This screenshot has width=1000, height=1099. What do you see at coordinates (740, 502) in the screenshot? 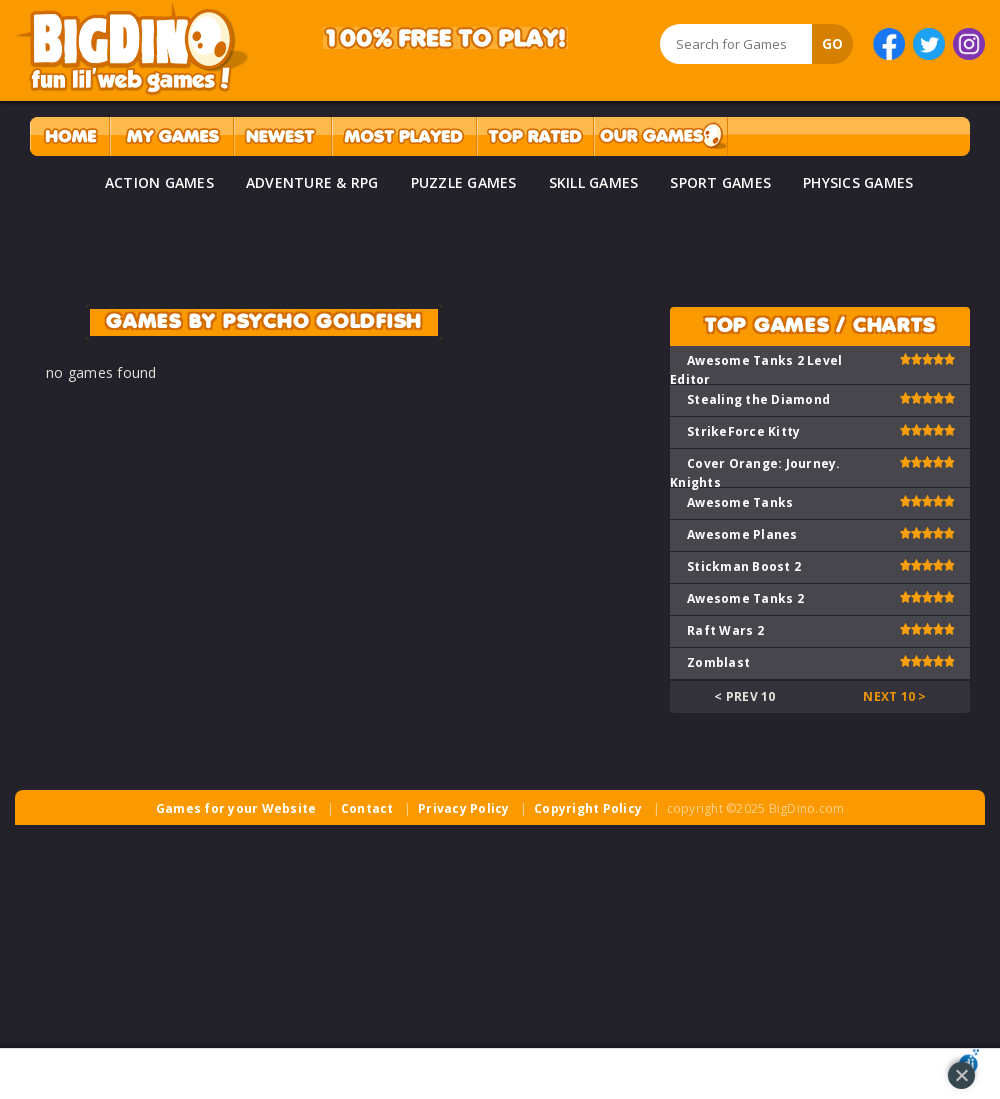
I see `Awesome Tanks` at bounding box center [740, 502].